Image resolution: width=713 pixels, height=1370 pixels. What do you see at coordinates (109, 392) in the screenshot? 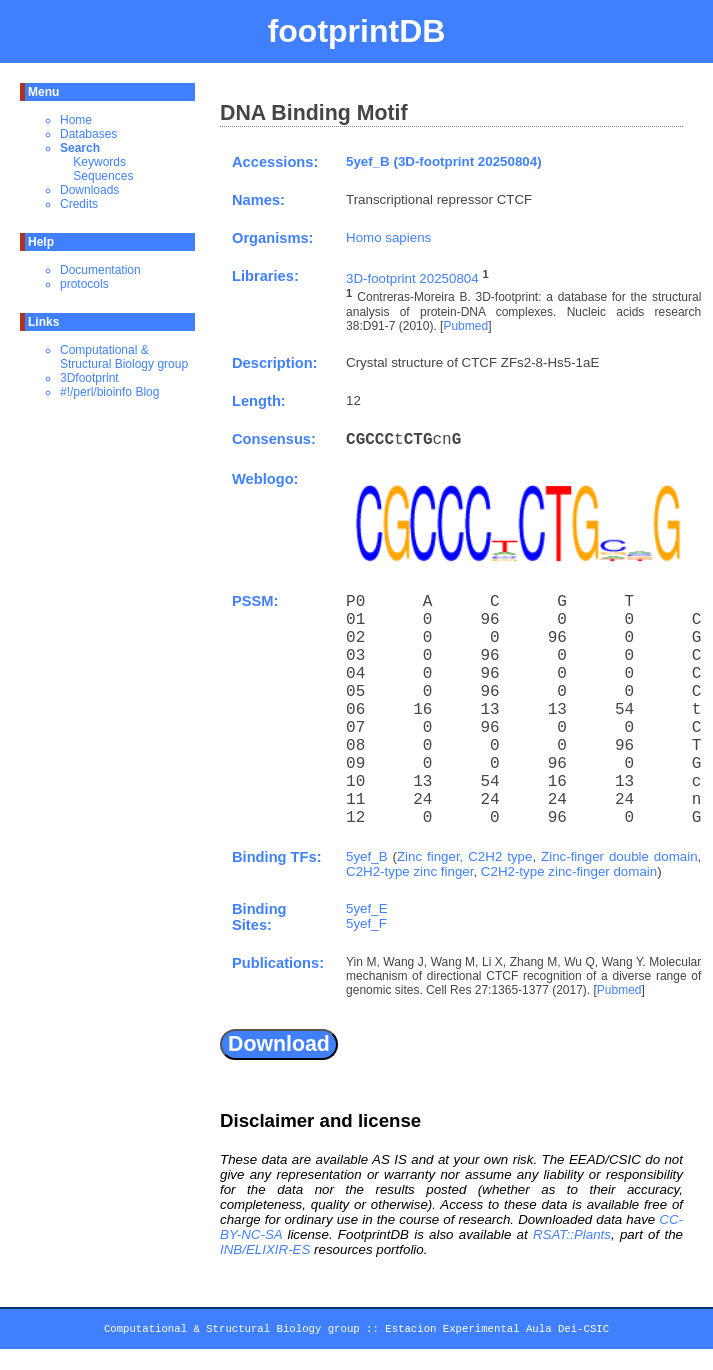
I see `#!/perl/bioinfo Blog` at bounding box center [109, 392].